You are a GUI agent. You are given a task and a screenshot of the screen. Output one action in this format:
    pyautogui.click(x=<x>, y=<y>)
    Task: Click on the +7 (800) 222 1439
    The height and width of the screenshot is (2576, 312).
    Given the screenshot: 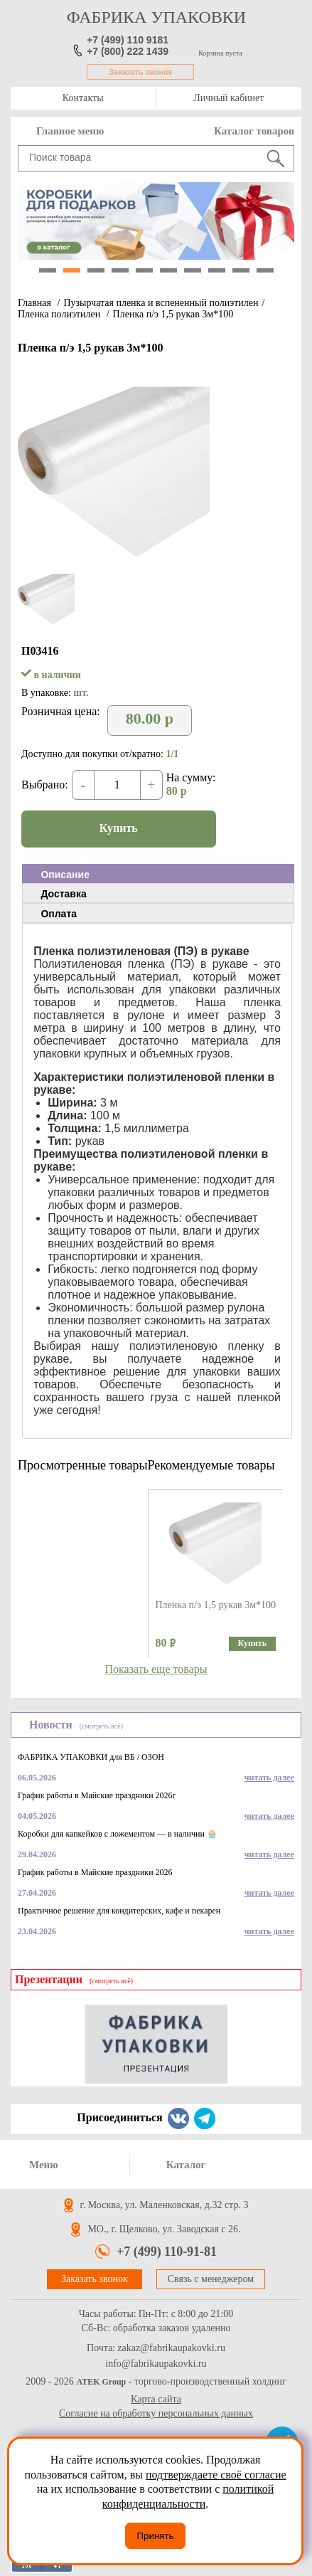 What is the action you would take?
    pyautogui.click(x=127, y=51)
    